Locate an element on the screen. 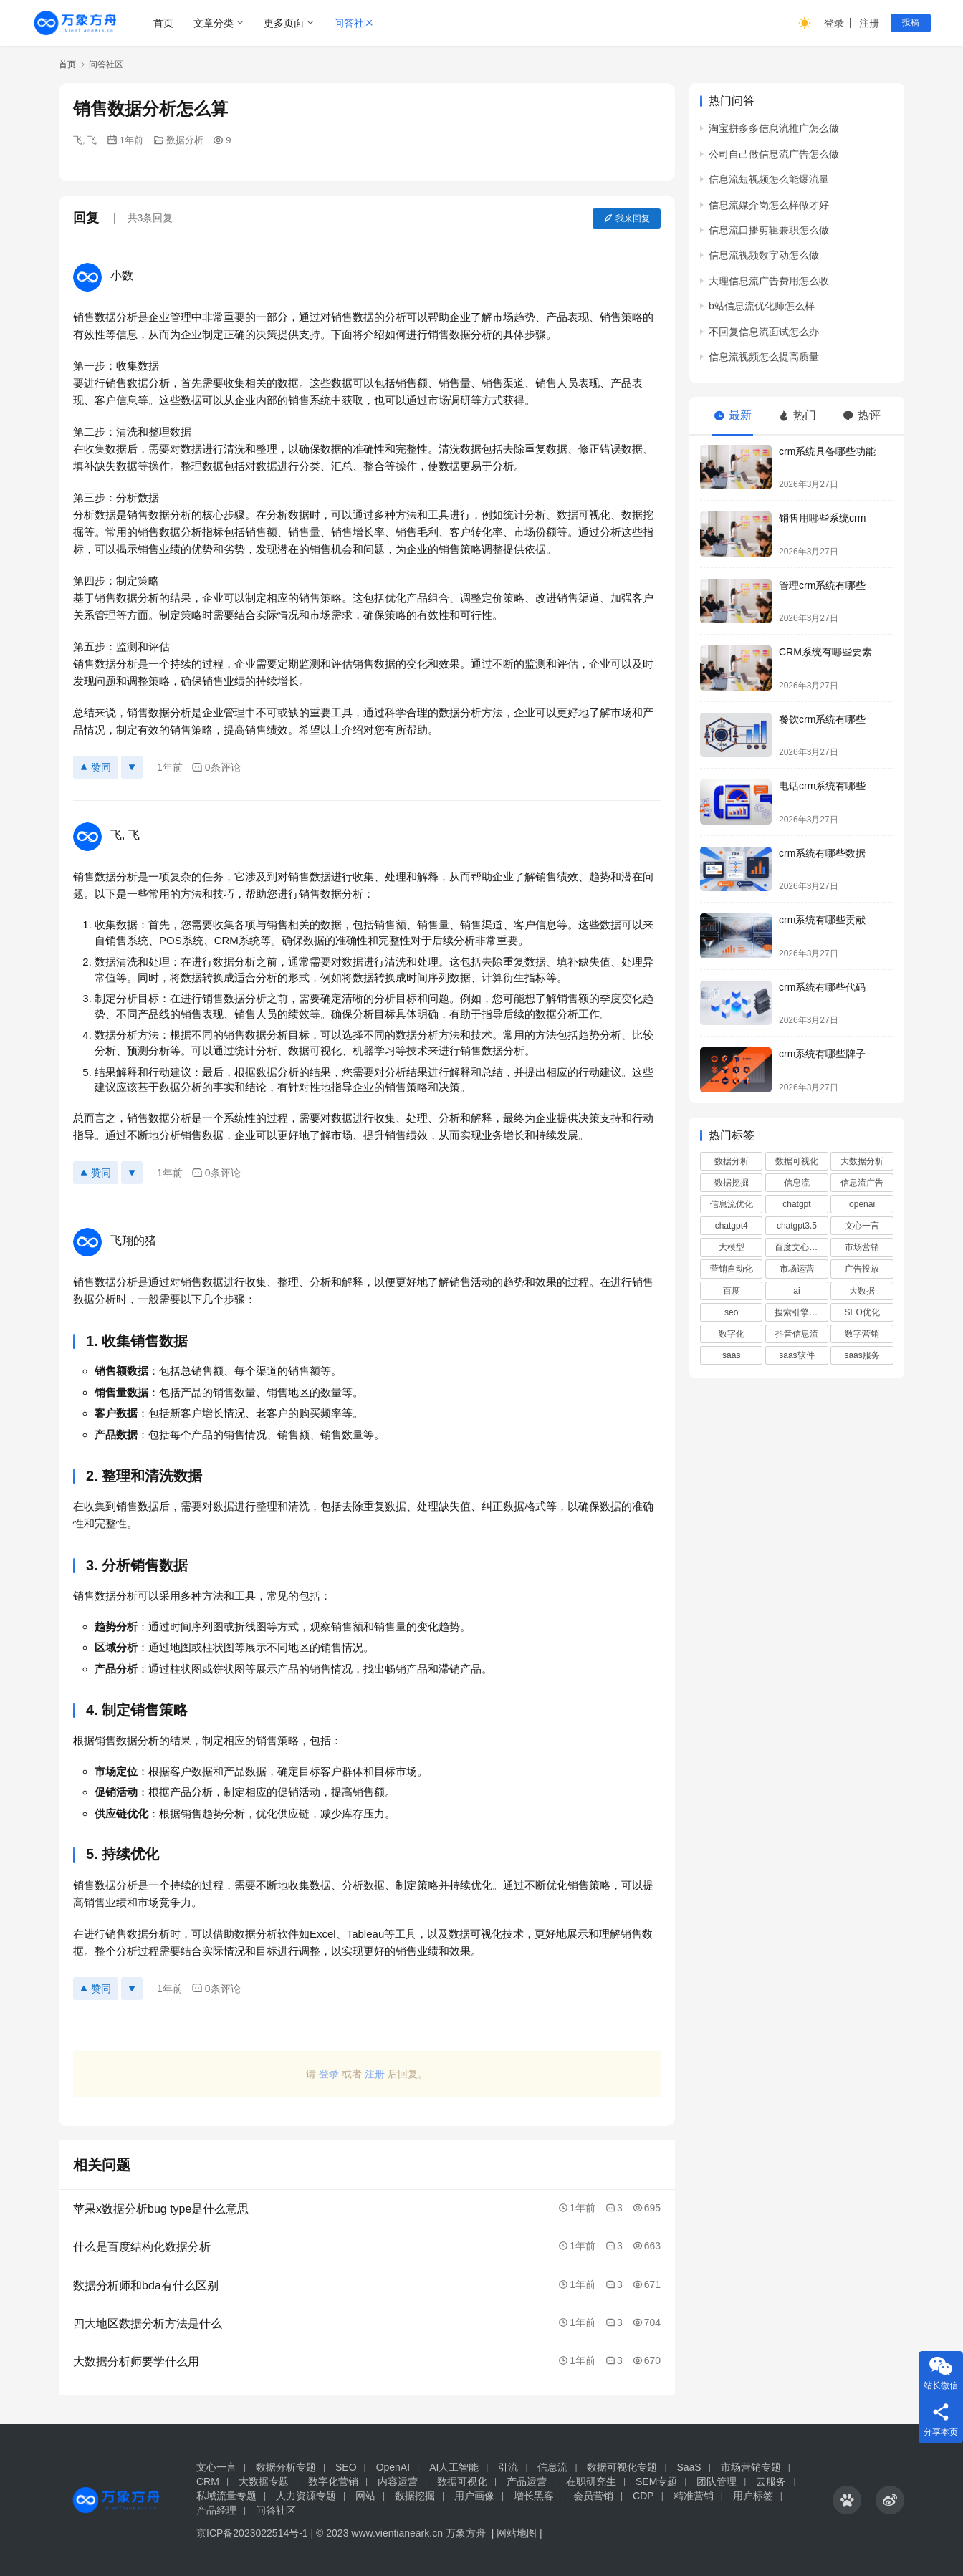  信息流广告 is located at coordinates (861, 1183).